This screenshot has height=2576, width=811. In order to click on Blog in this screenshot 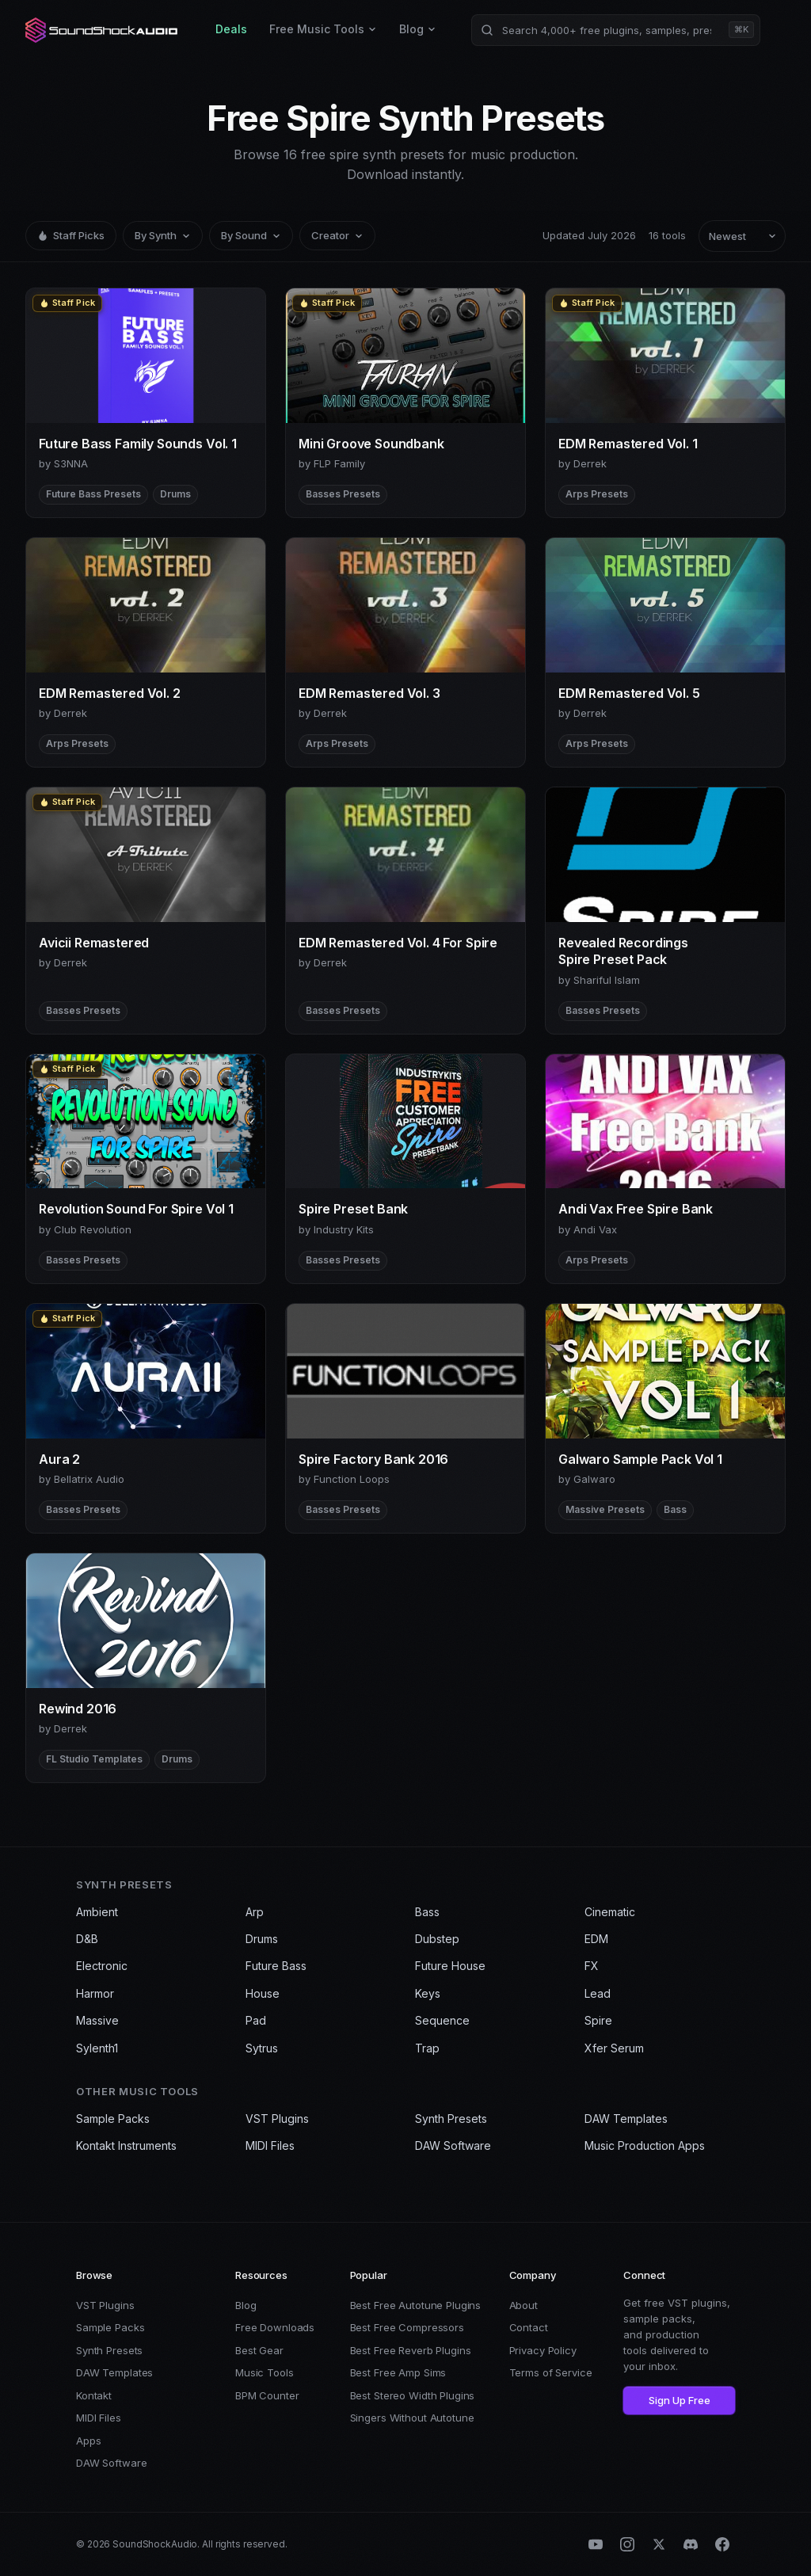, I will do `click(417, 29)`.